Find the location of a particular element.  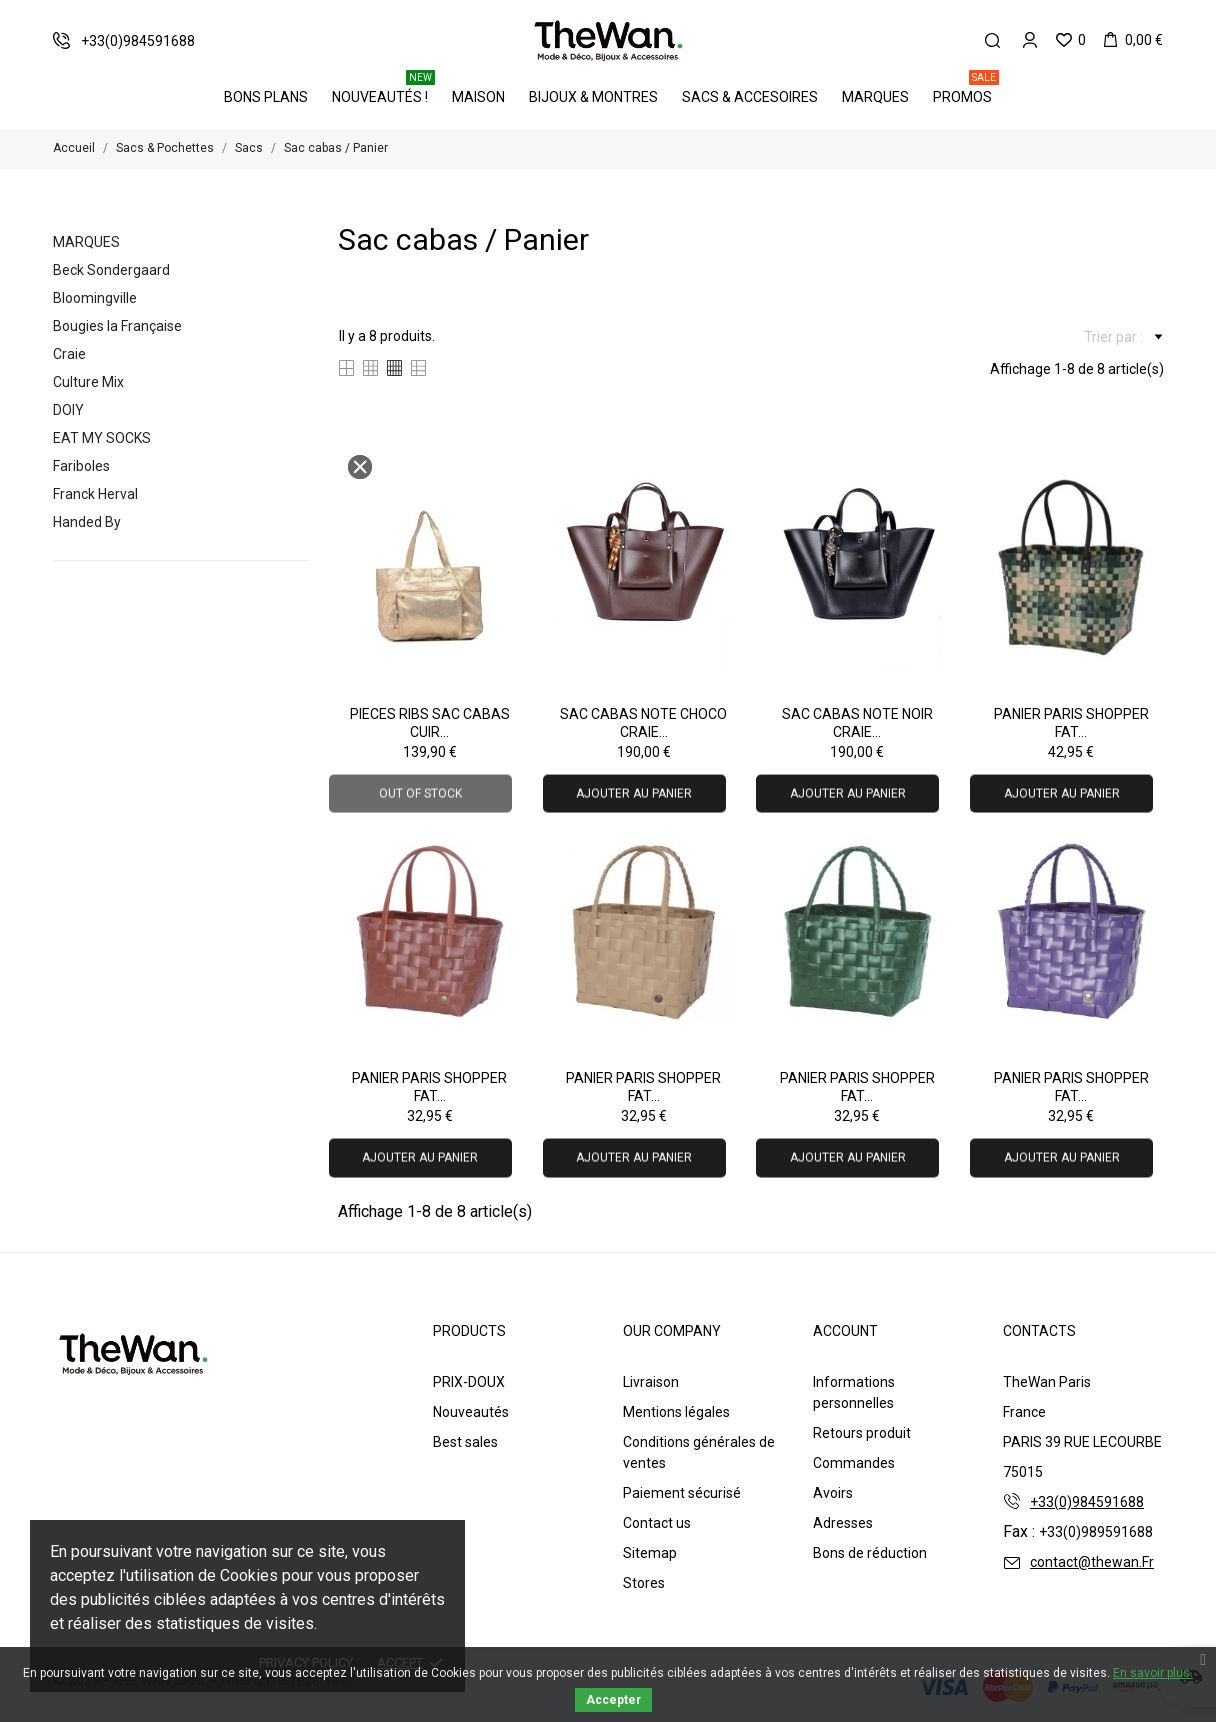

PRIX-DOUX is located at coordinates (469, 1382).